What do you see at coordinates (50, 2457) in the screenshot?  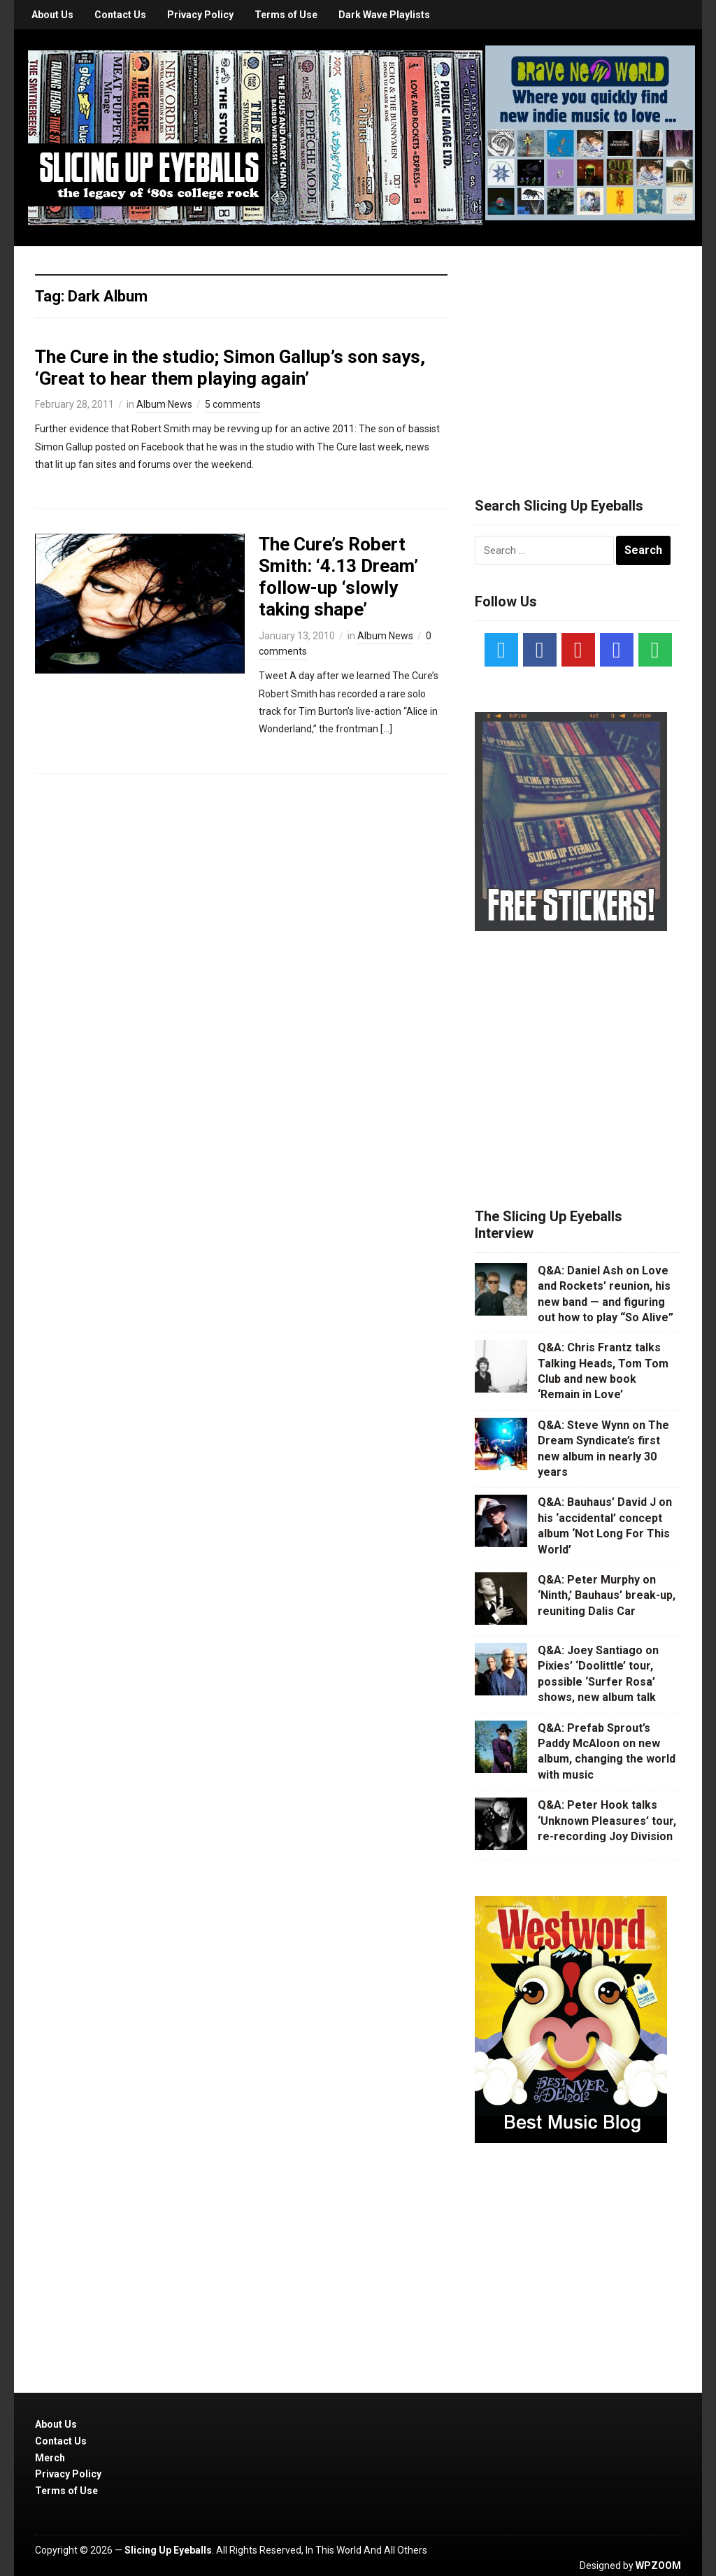 I see `Merch` at bounding box center [50, 2457].